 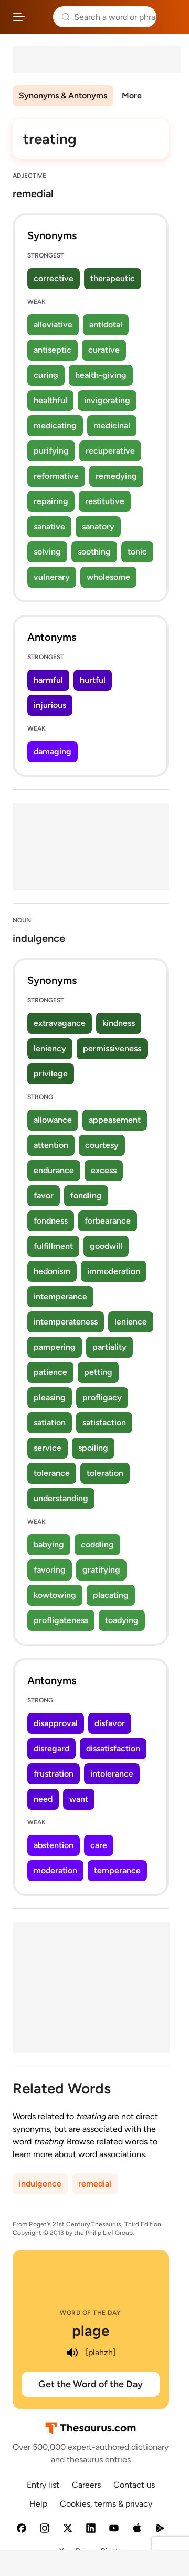 I want to click on curing, so click(x=46, y=375).